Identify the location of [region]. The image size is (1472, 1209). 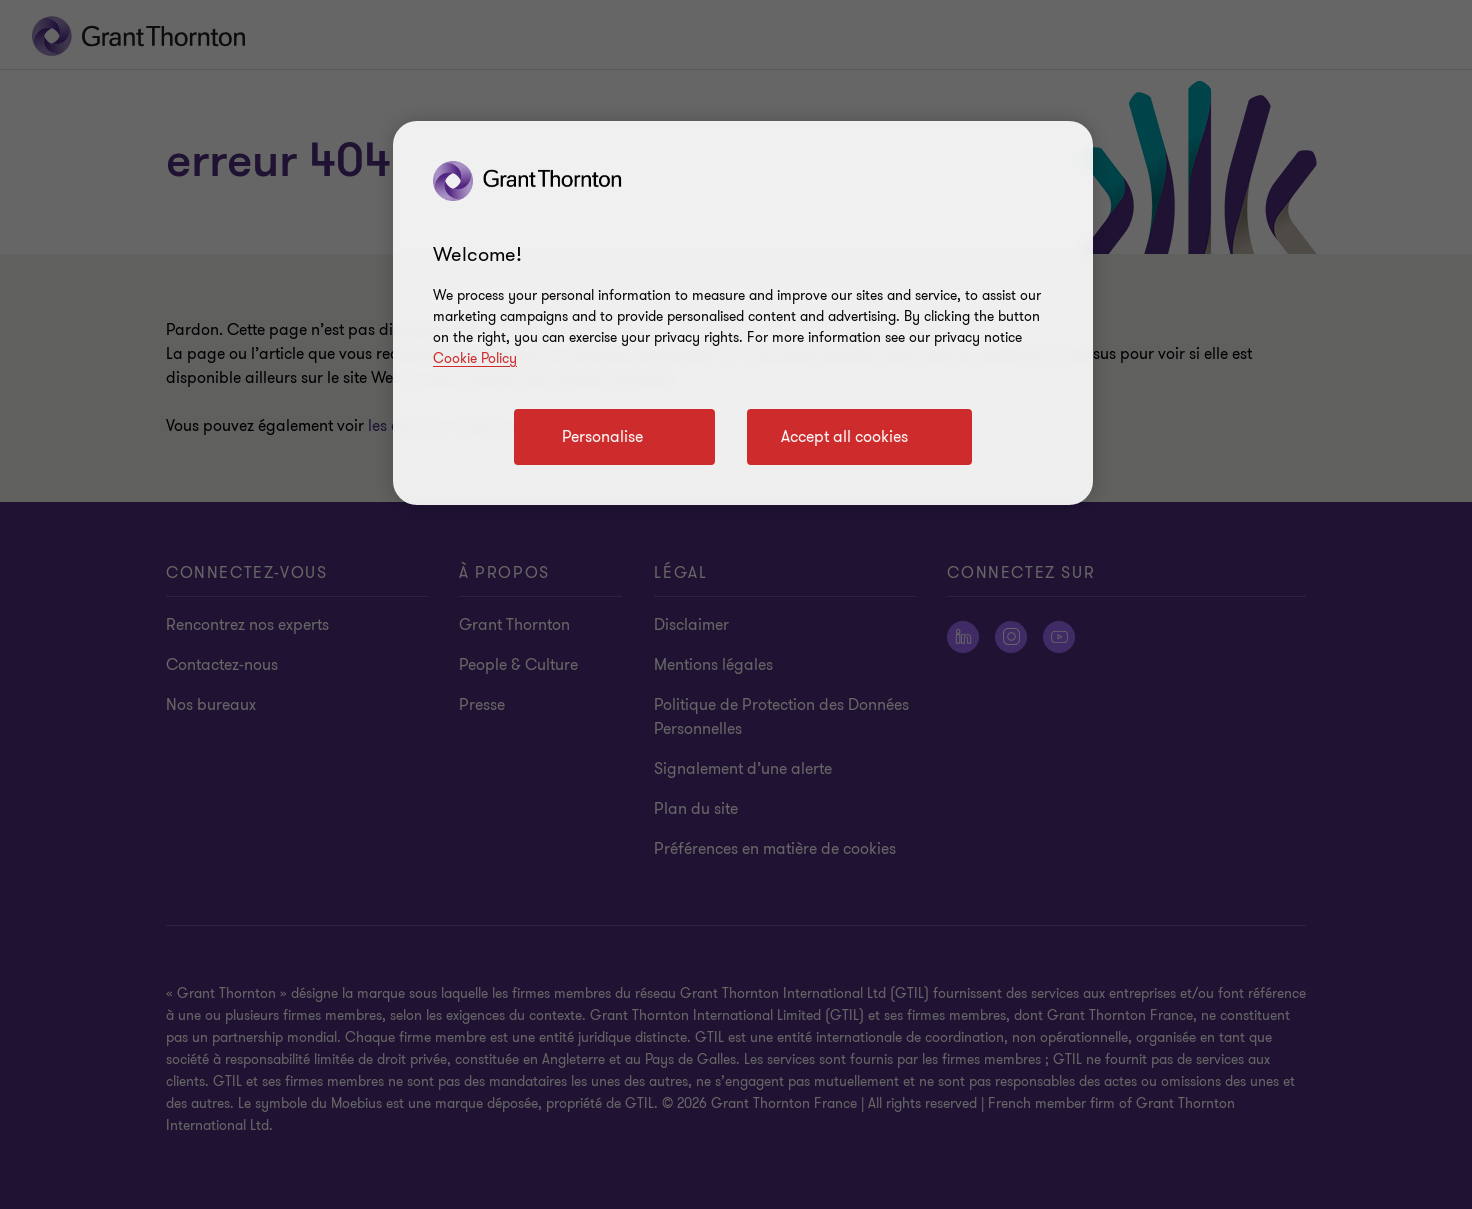
(743, 313).